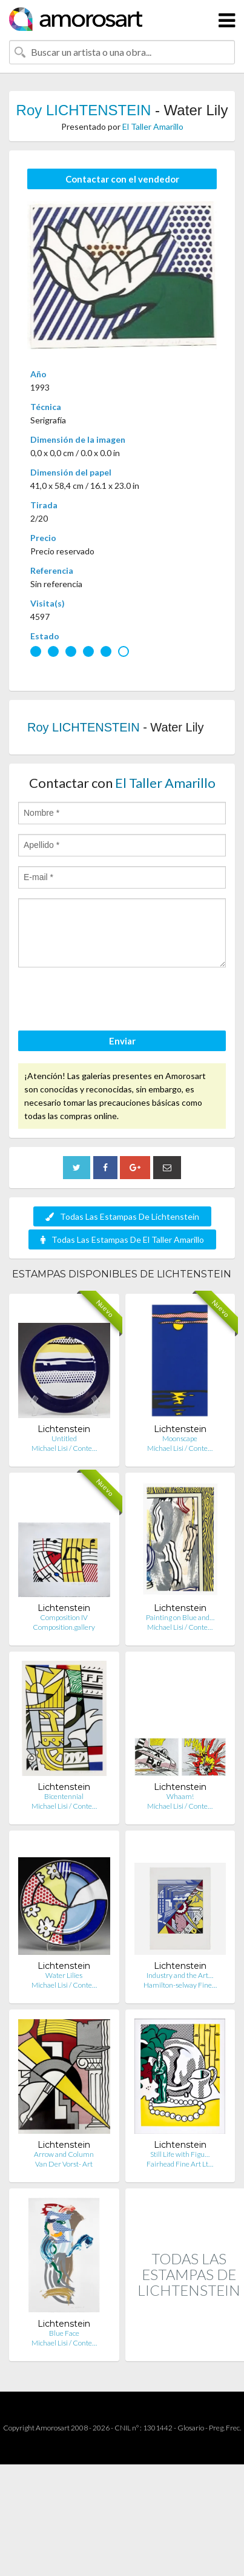 This screenshot has width=244, height=2576. What do you see at coordinates (180, 2163) in the screenshot?
I see `Fairhead Fine Art Lt…` at bounding box center [180, 2163].